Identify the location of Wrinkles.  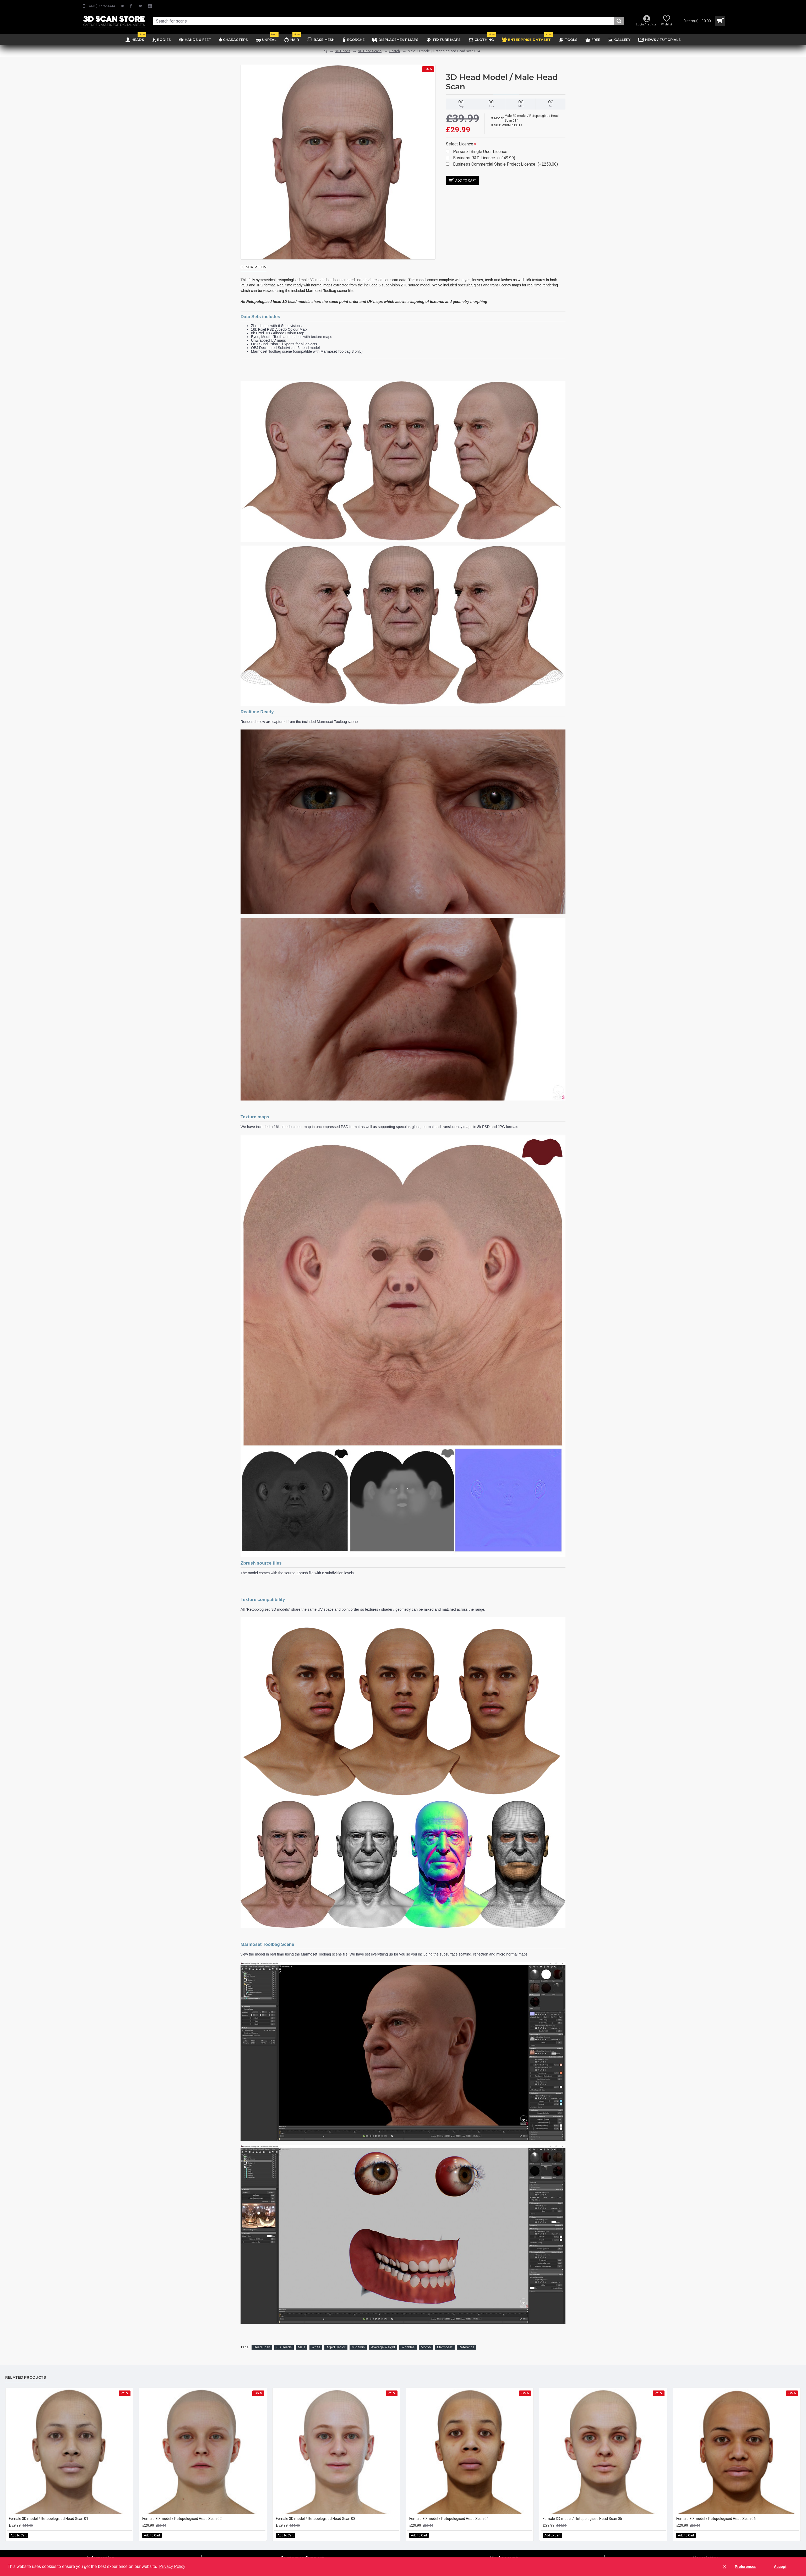
(408, 2341).